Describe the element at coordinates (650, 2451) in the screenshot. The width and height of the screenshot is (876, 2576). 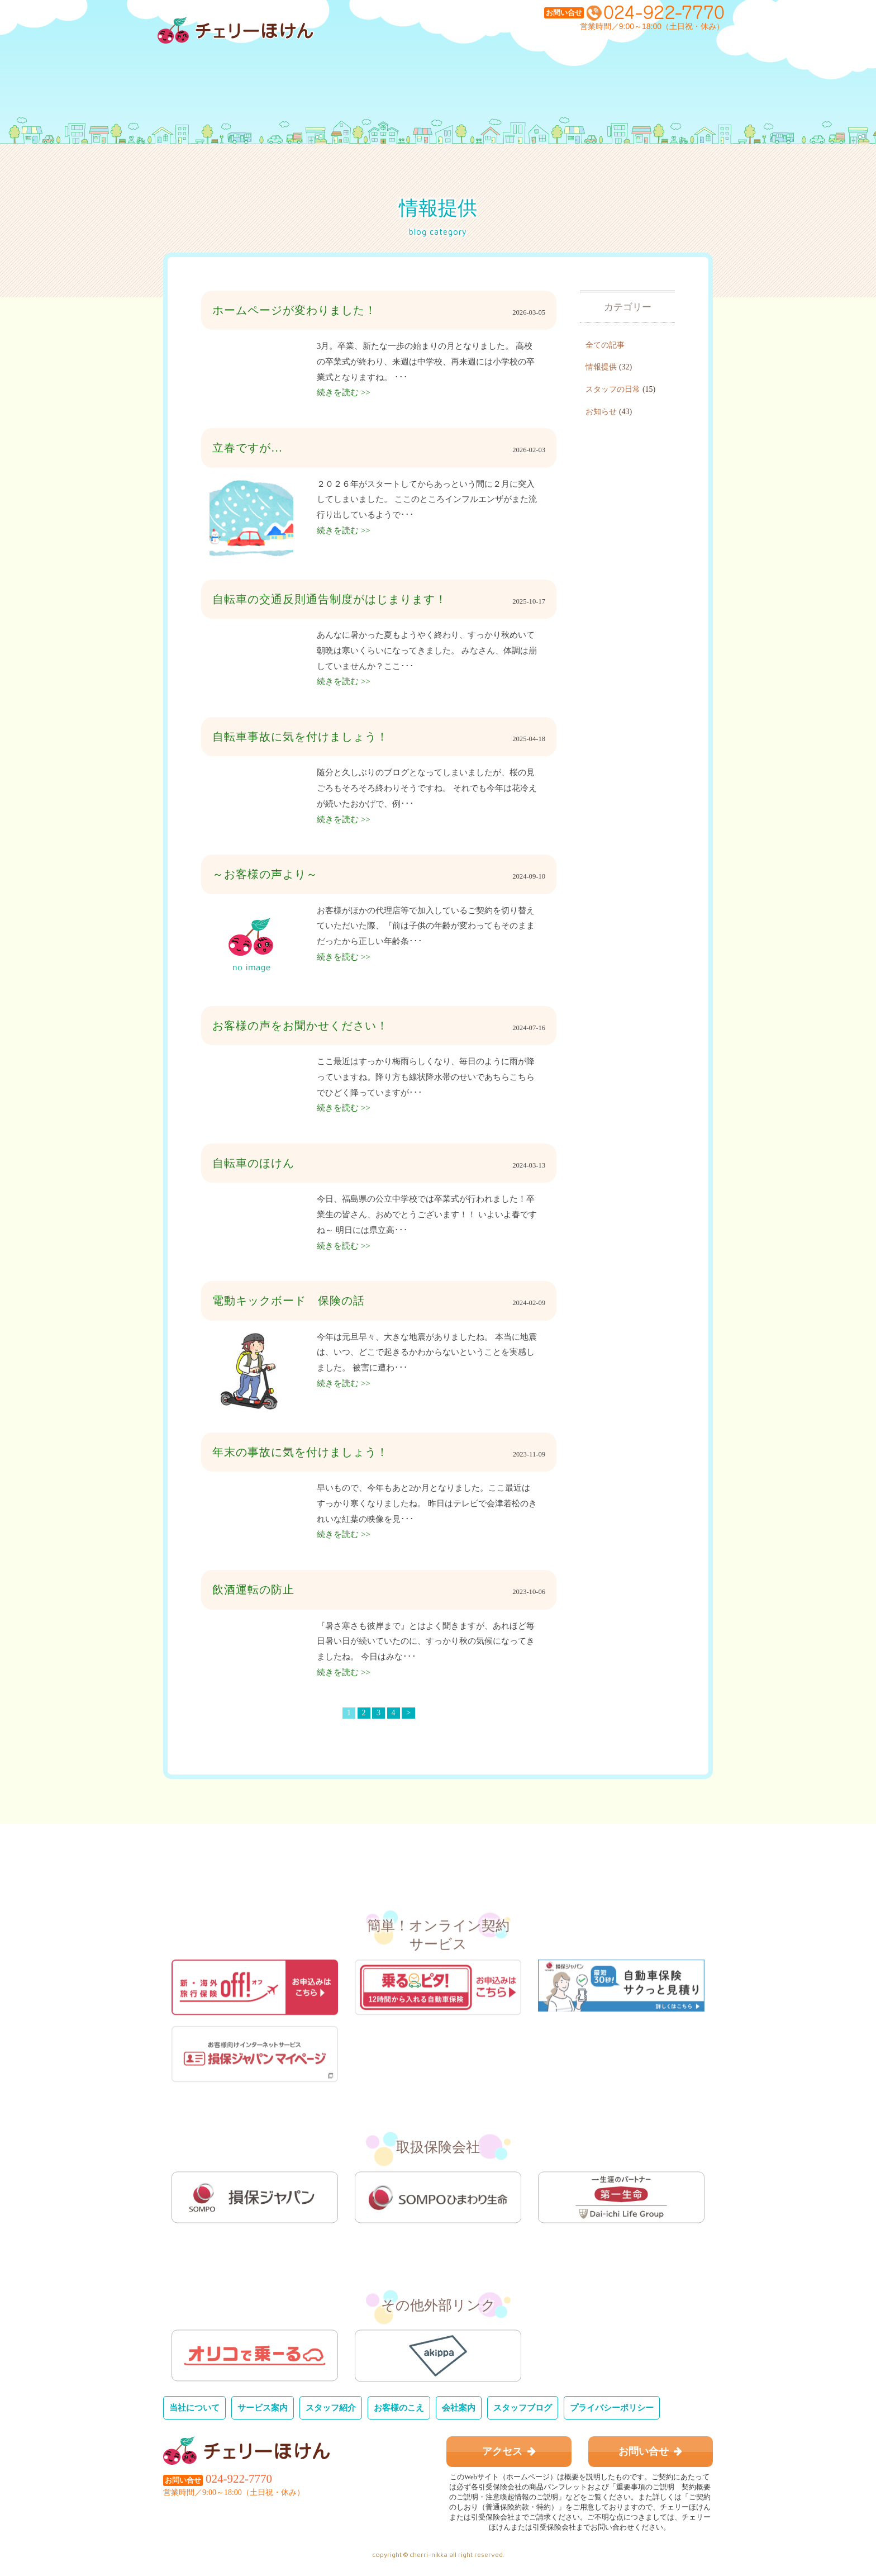
I see `お問い合せ` at that location.